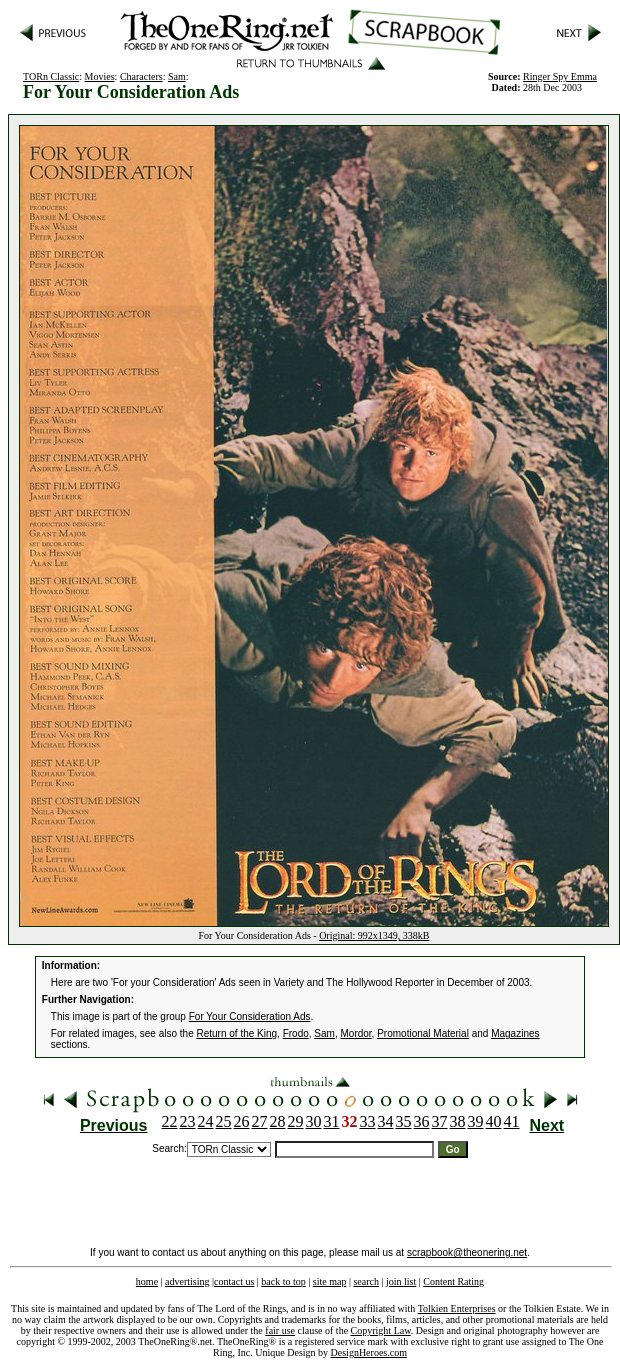 This screenshot has width=620, height=1366. I want to click on Magazines, so click(515, 1033).